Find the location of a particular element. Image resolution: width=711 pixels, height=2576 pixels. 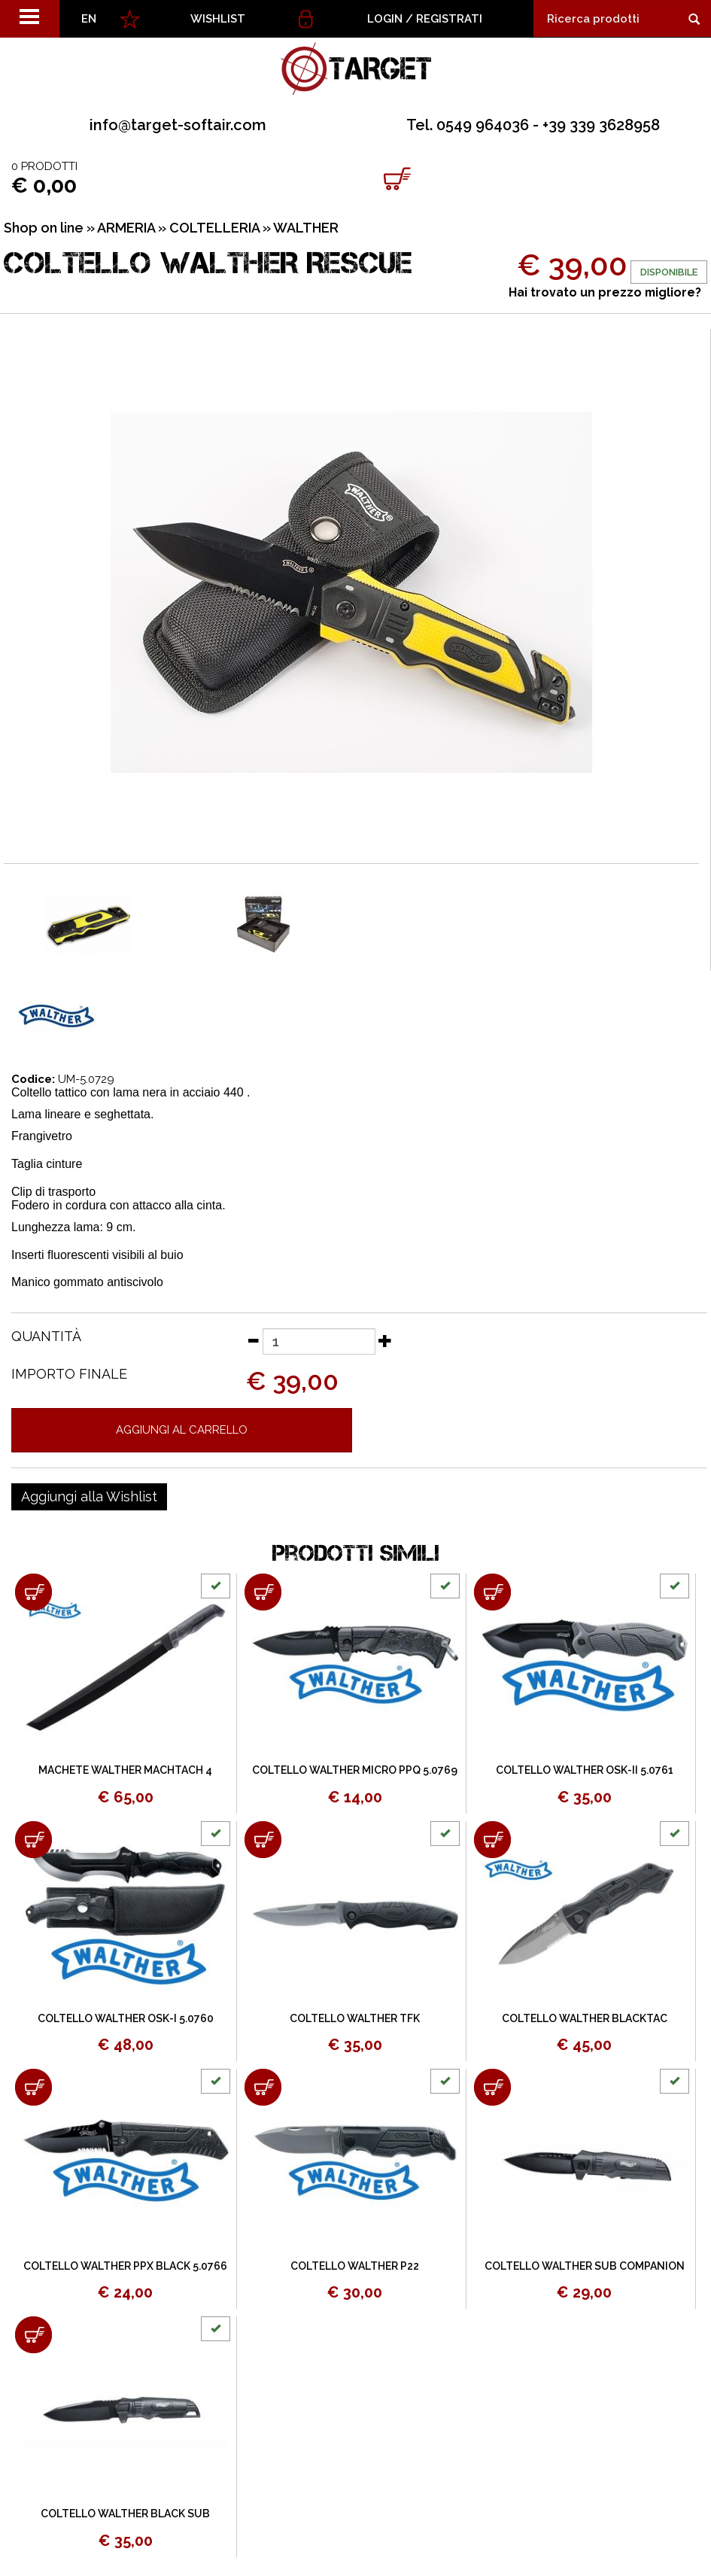

COLTELLO WALTHER P22 is located at coordinates (354, 2266).